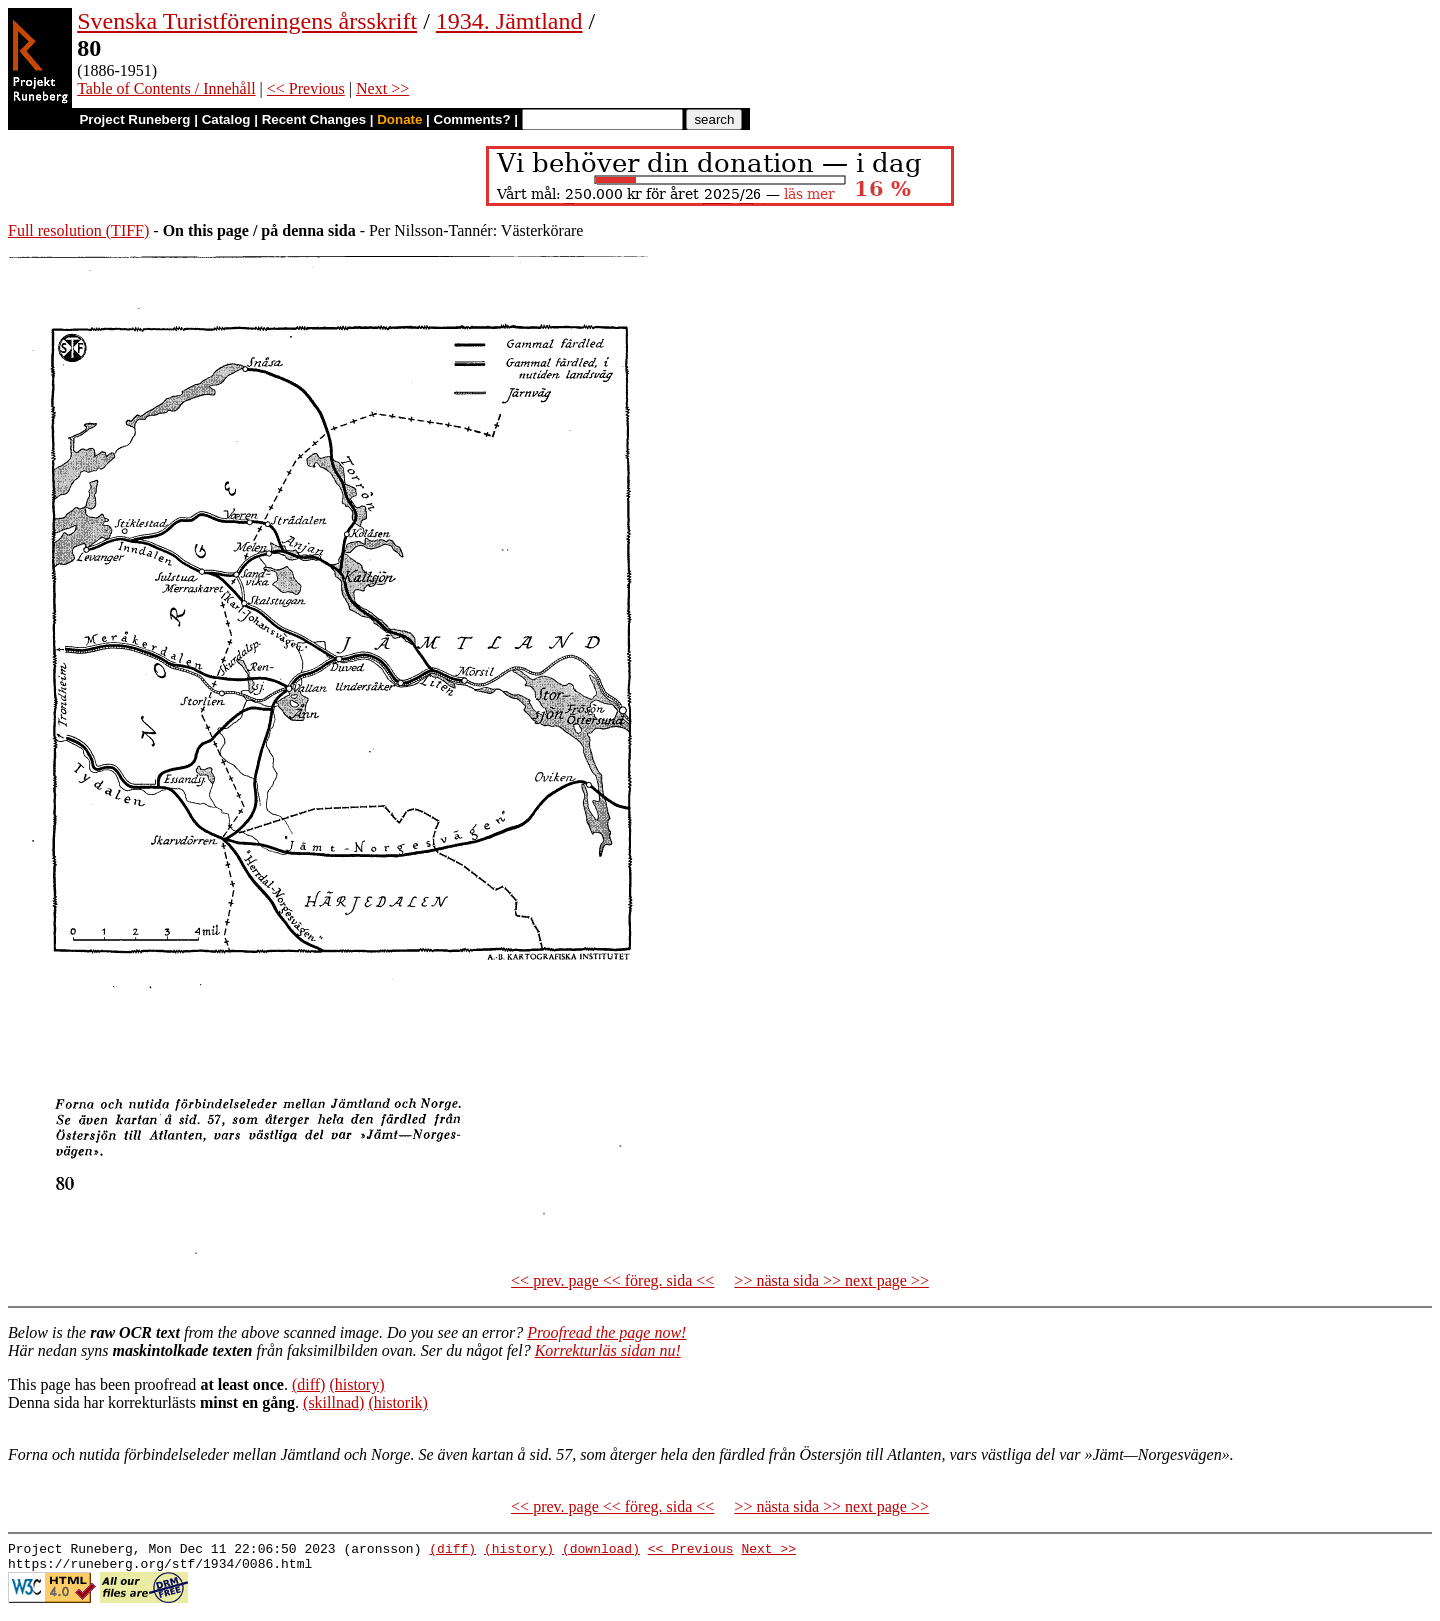 This screenshot has width=1440, height=1621. I want to click on Korrekturläs sidan nu!, so click(608, 1350).